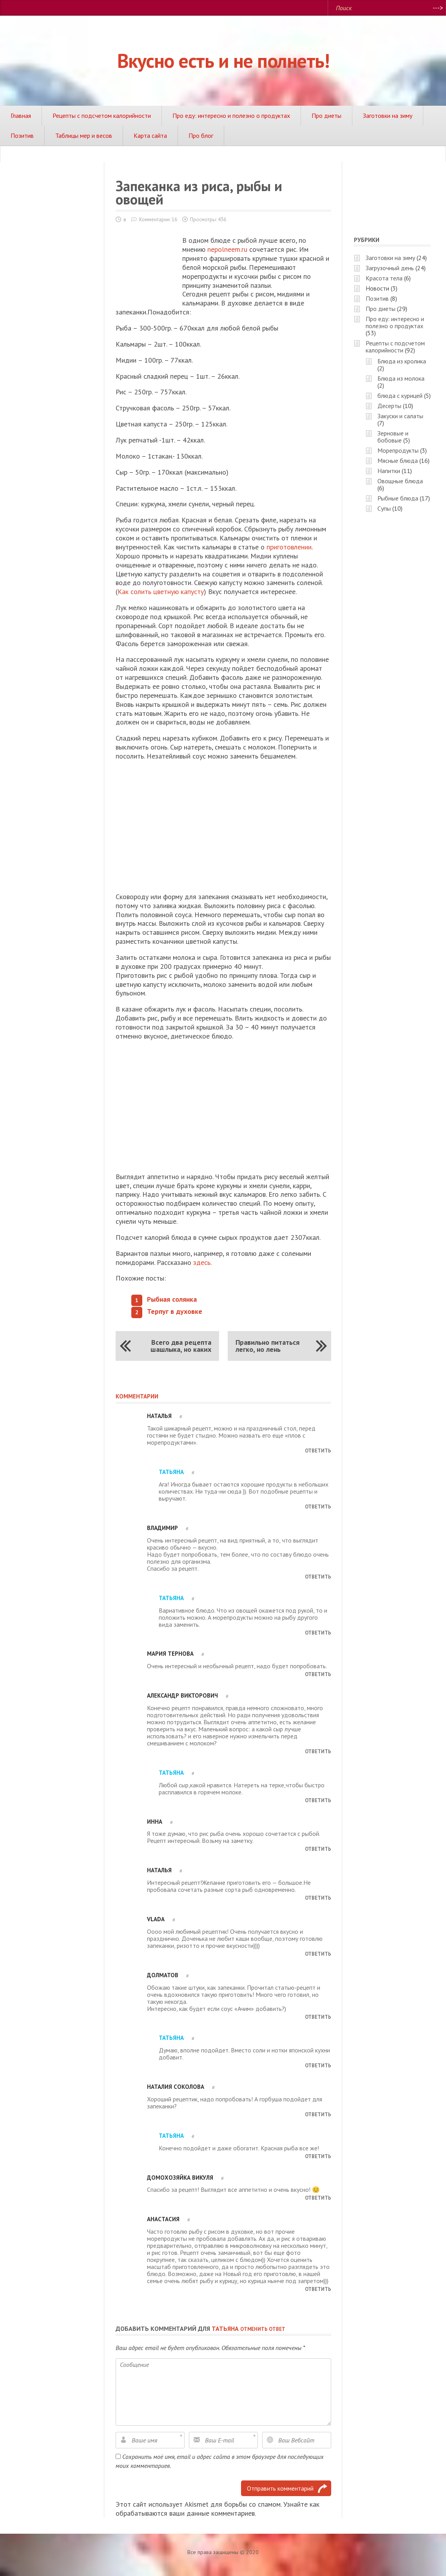 The height and width of the screenshot is (2576, 446). What do you see at coordinates (161, 591) in the screenshot?
I see `Как солить цветную капусту` at bounding box center [161, 591].